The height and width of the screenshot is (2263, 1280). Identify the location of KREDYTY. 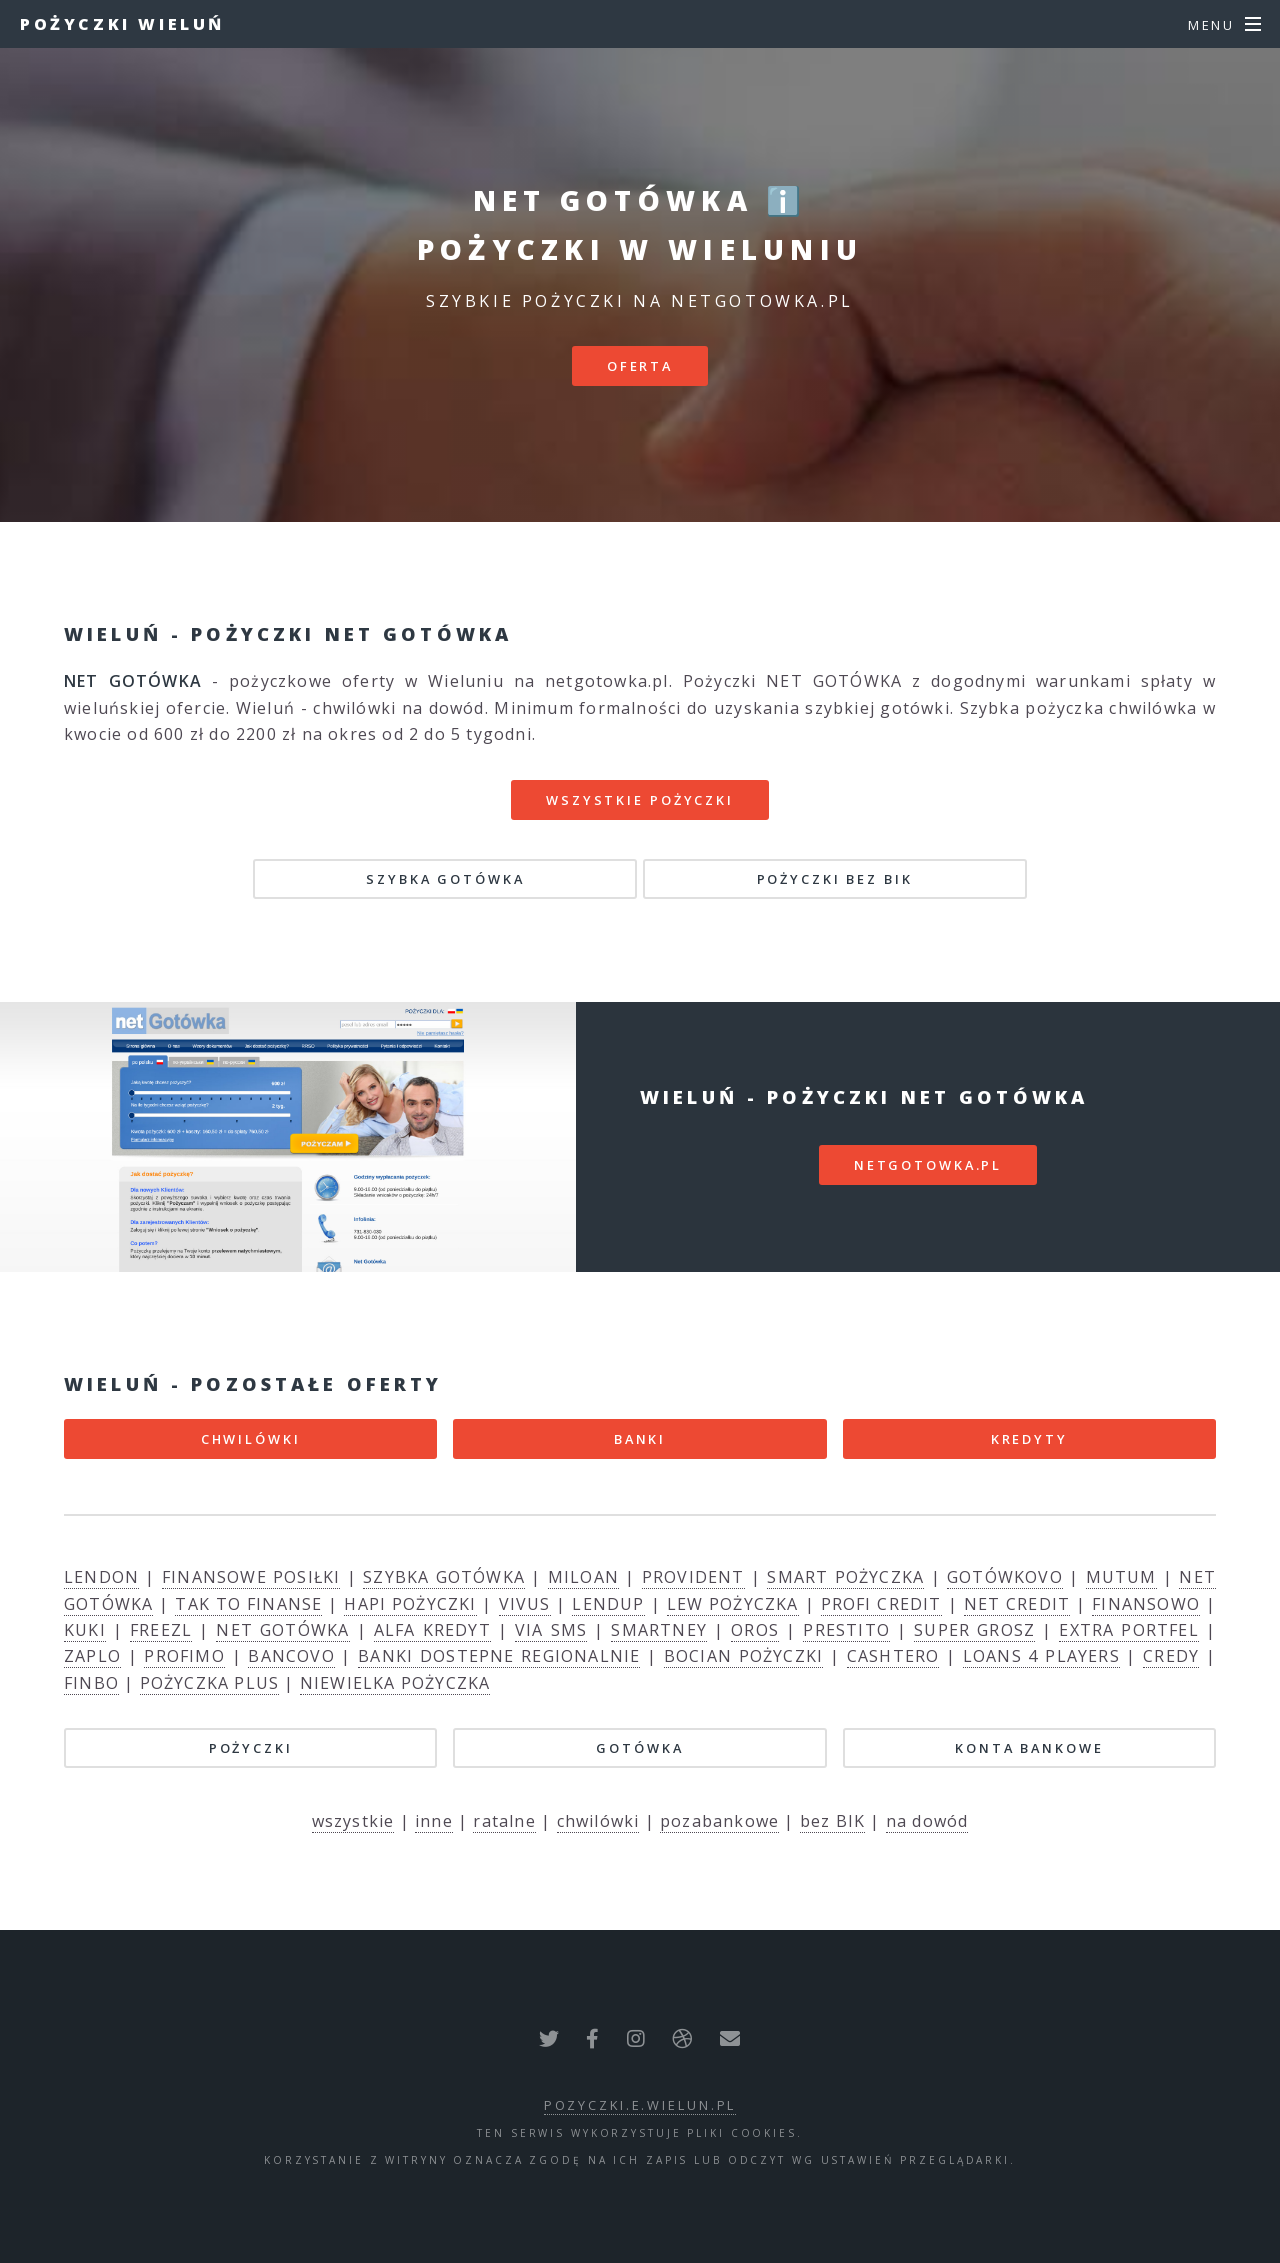
(1029, 1439).